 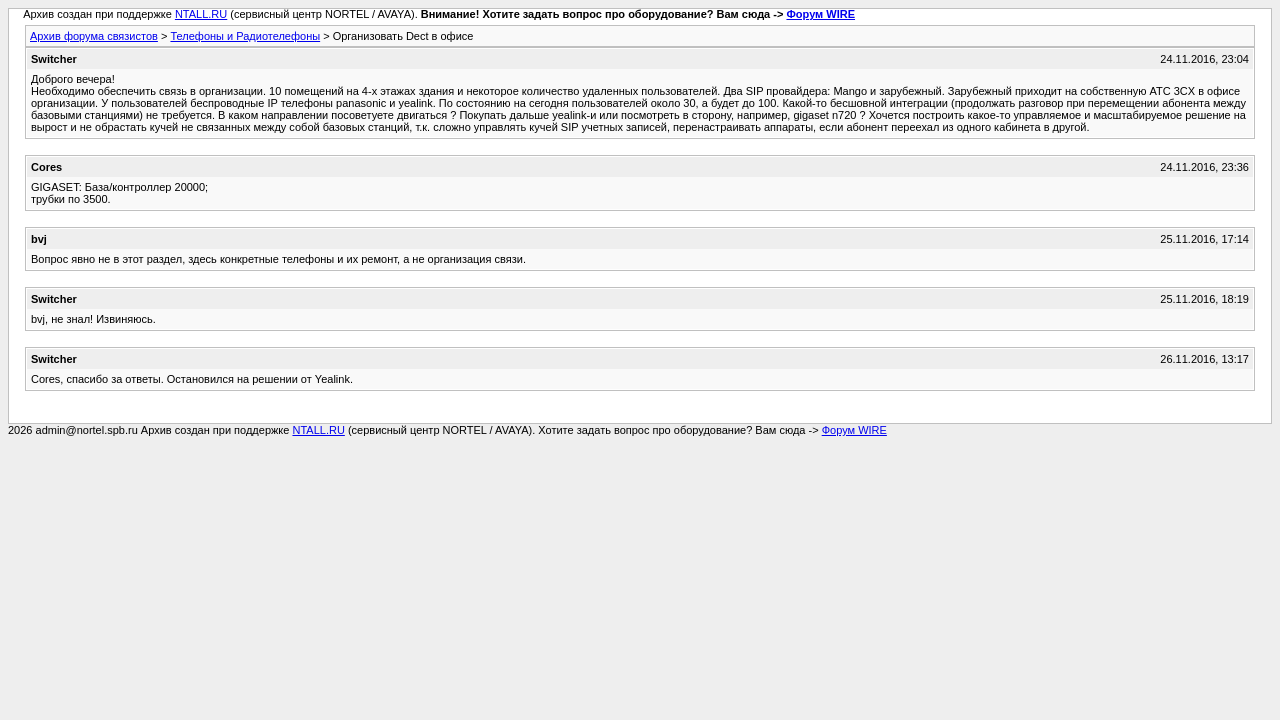 What do you see at coordinates (201, 14) in the screenshot?
I see `NTALL.RU` at bounding box center [201, 14].